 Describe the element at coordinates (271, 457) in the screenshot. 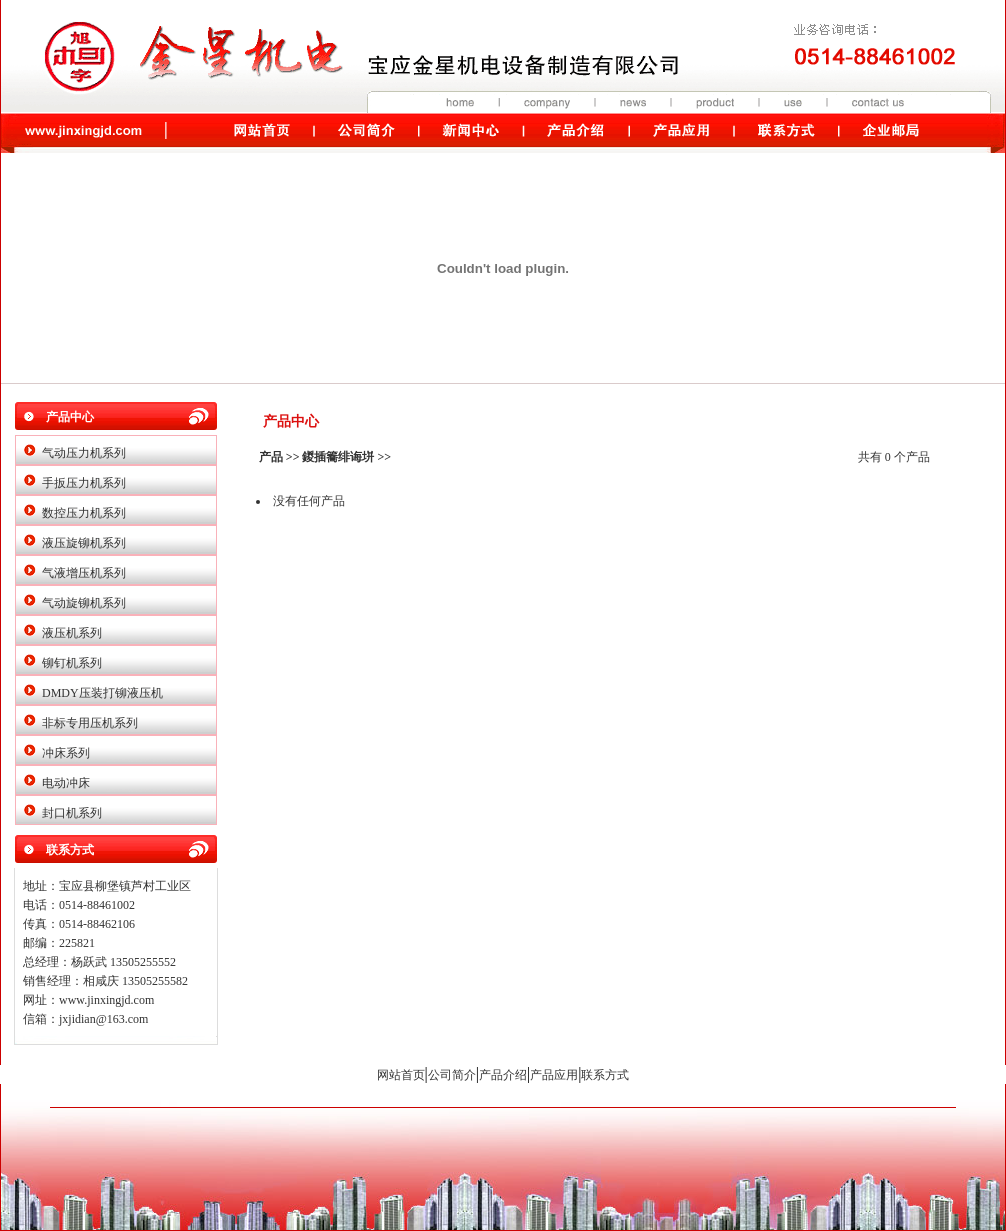

I see `产品` at that location.